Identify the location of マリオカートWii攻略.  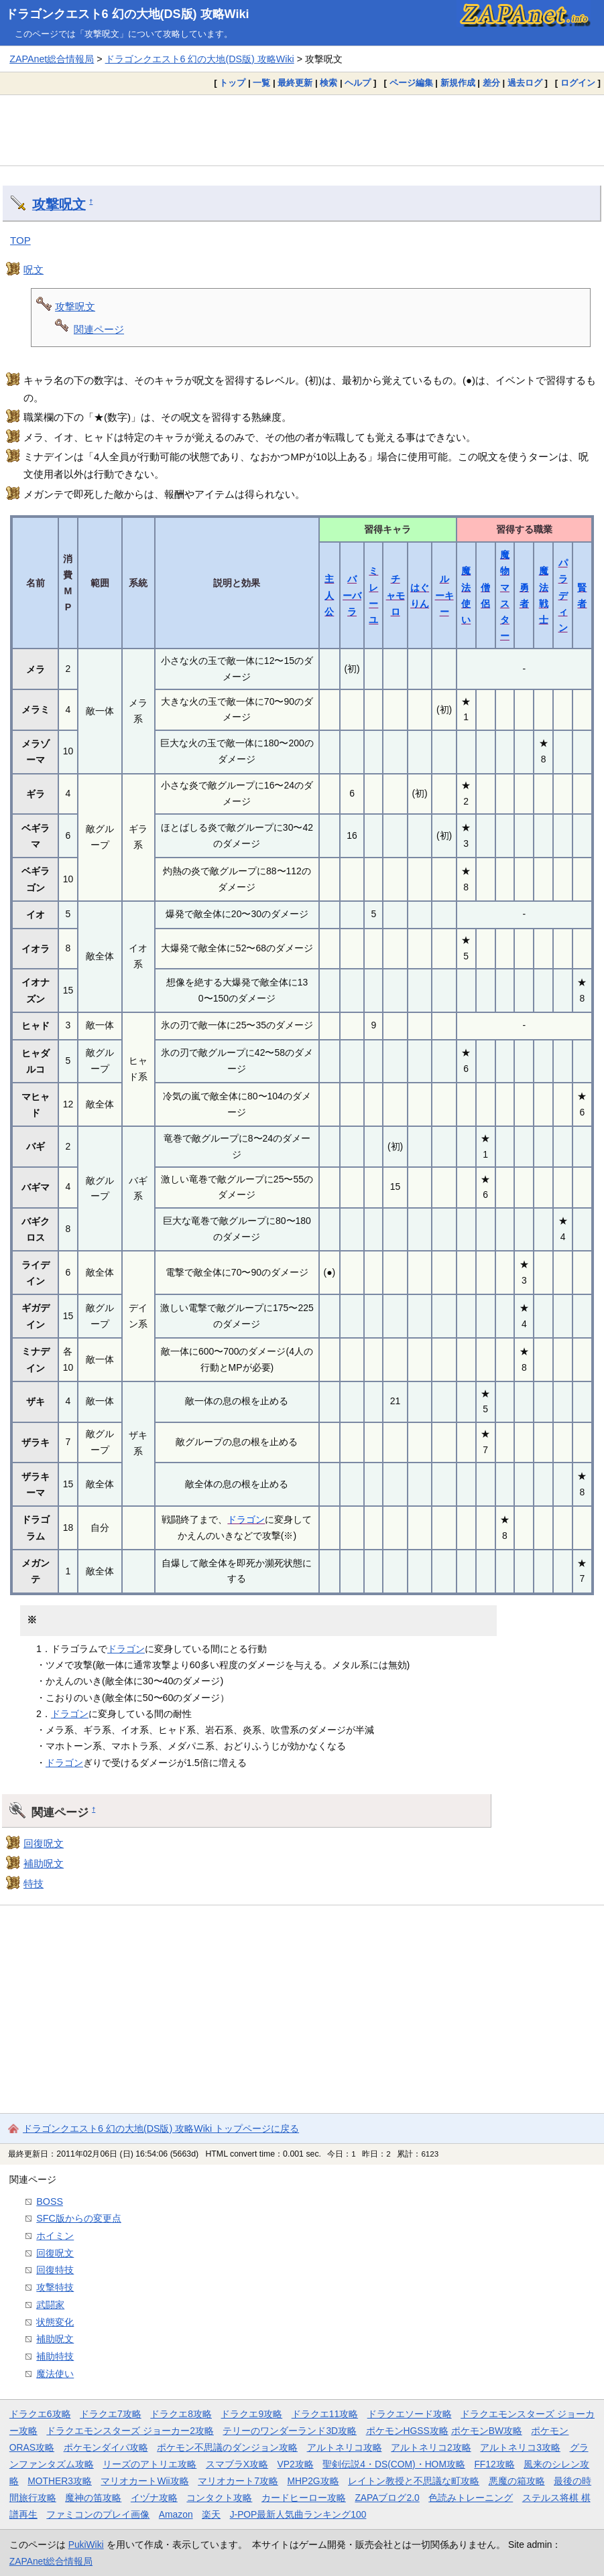
(144, 2481).